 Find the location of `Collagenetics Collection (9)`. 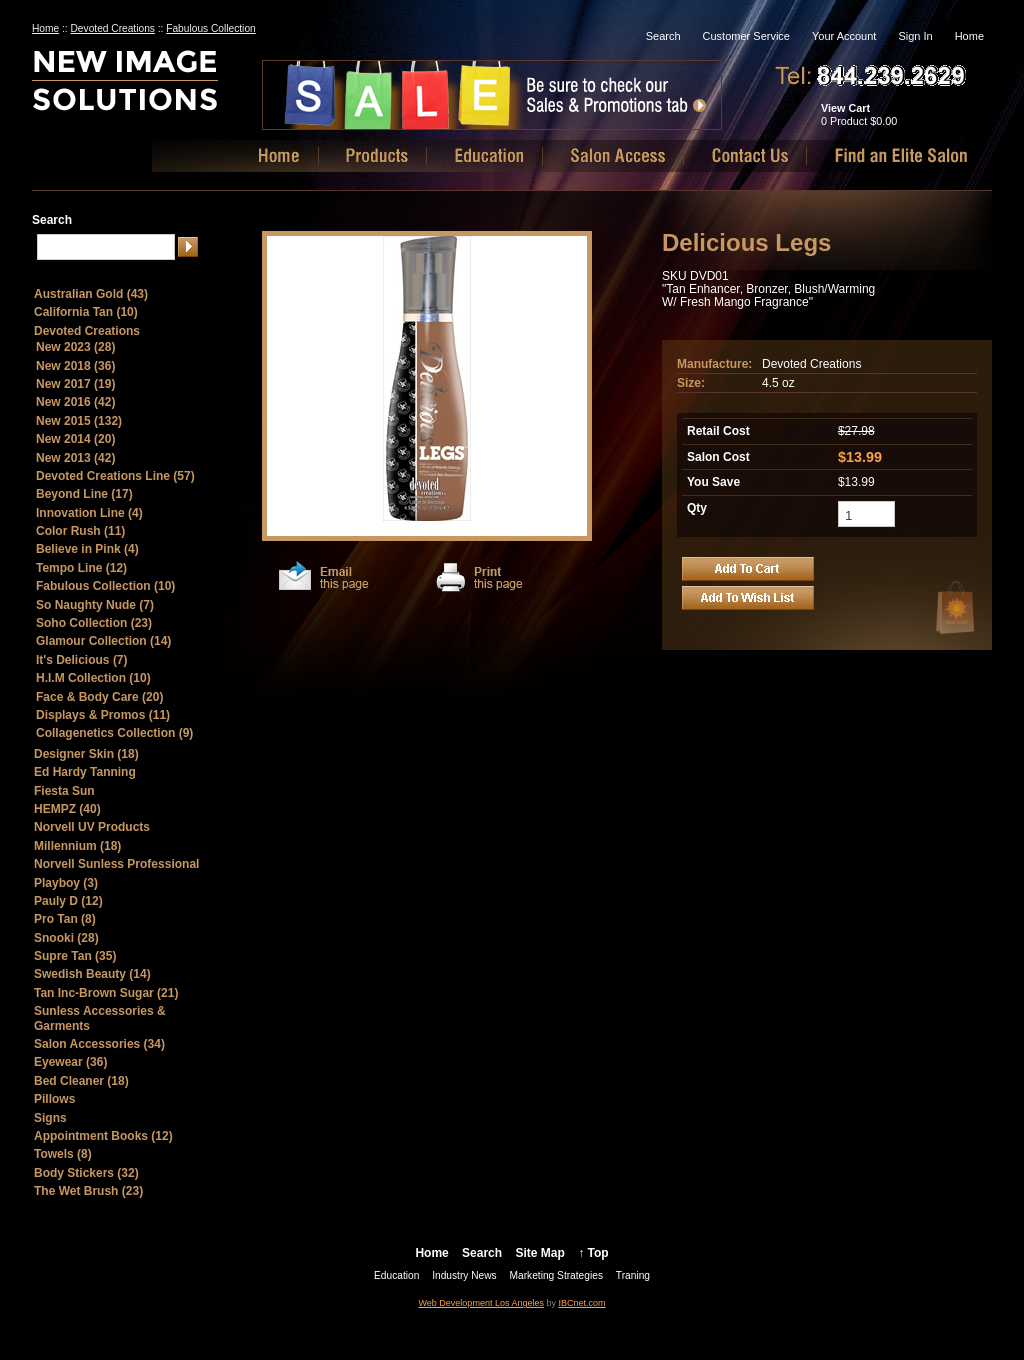

Collagenetics Collection (9) is located at coordinates (114, 733).